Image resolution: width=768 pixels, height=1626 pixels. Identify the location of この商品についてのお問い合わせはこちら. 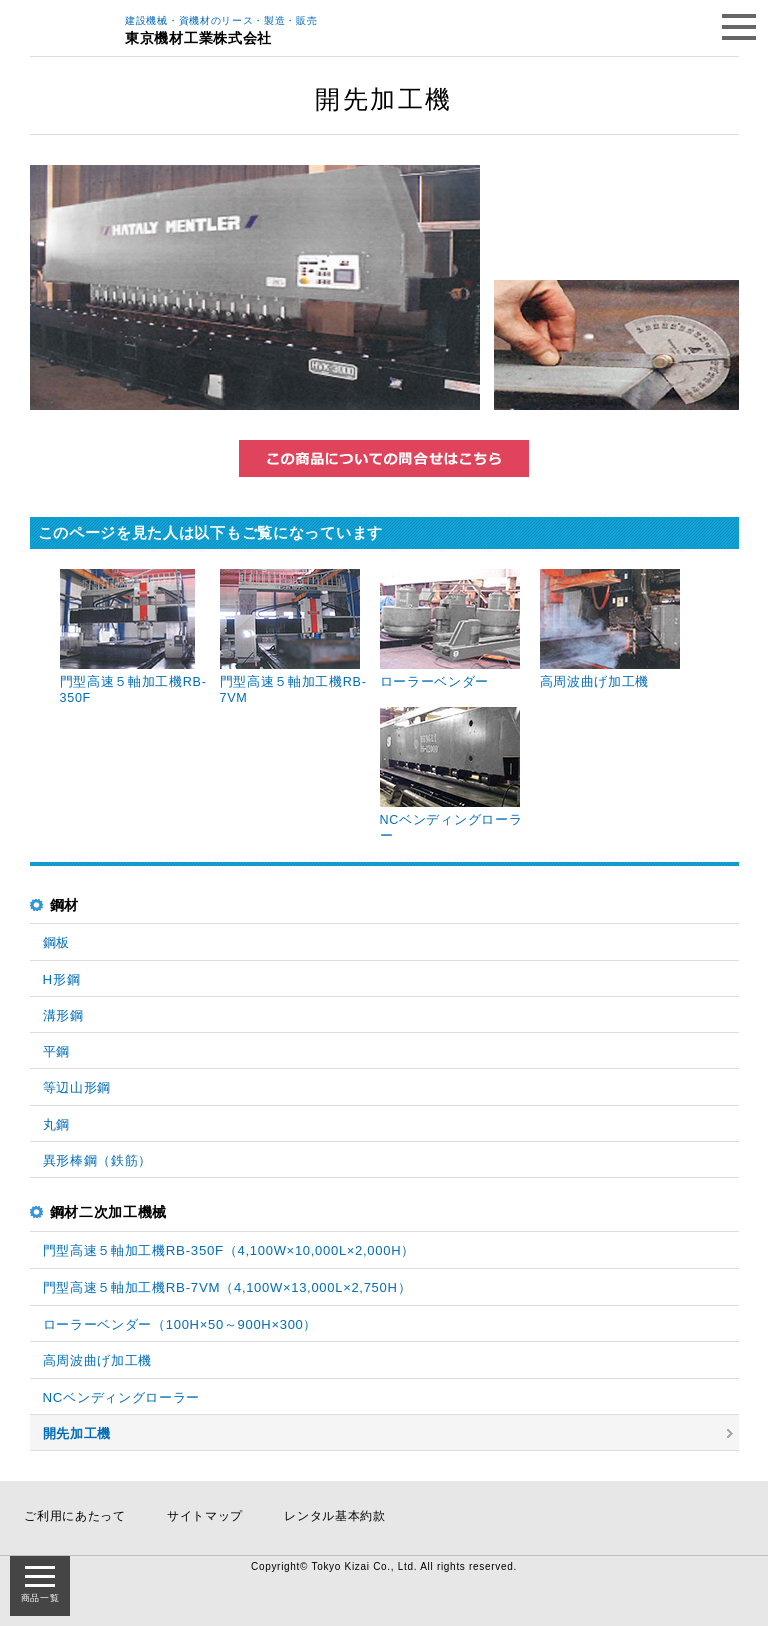
(384, 458).